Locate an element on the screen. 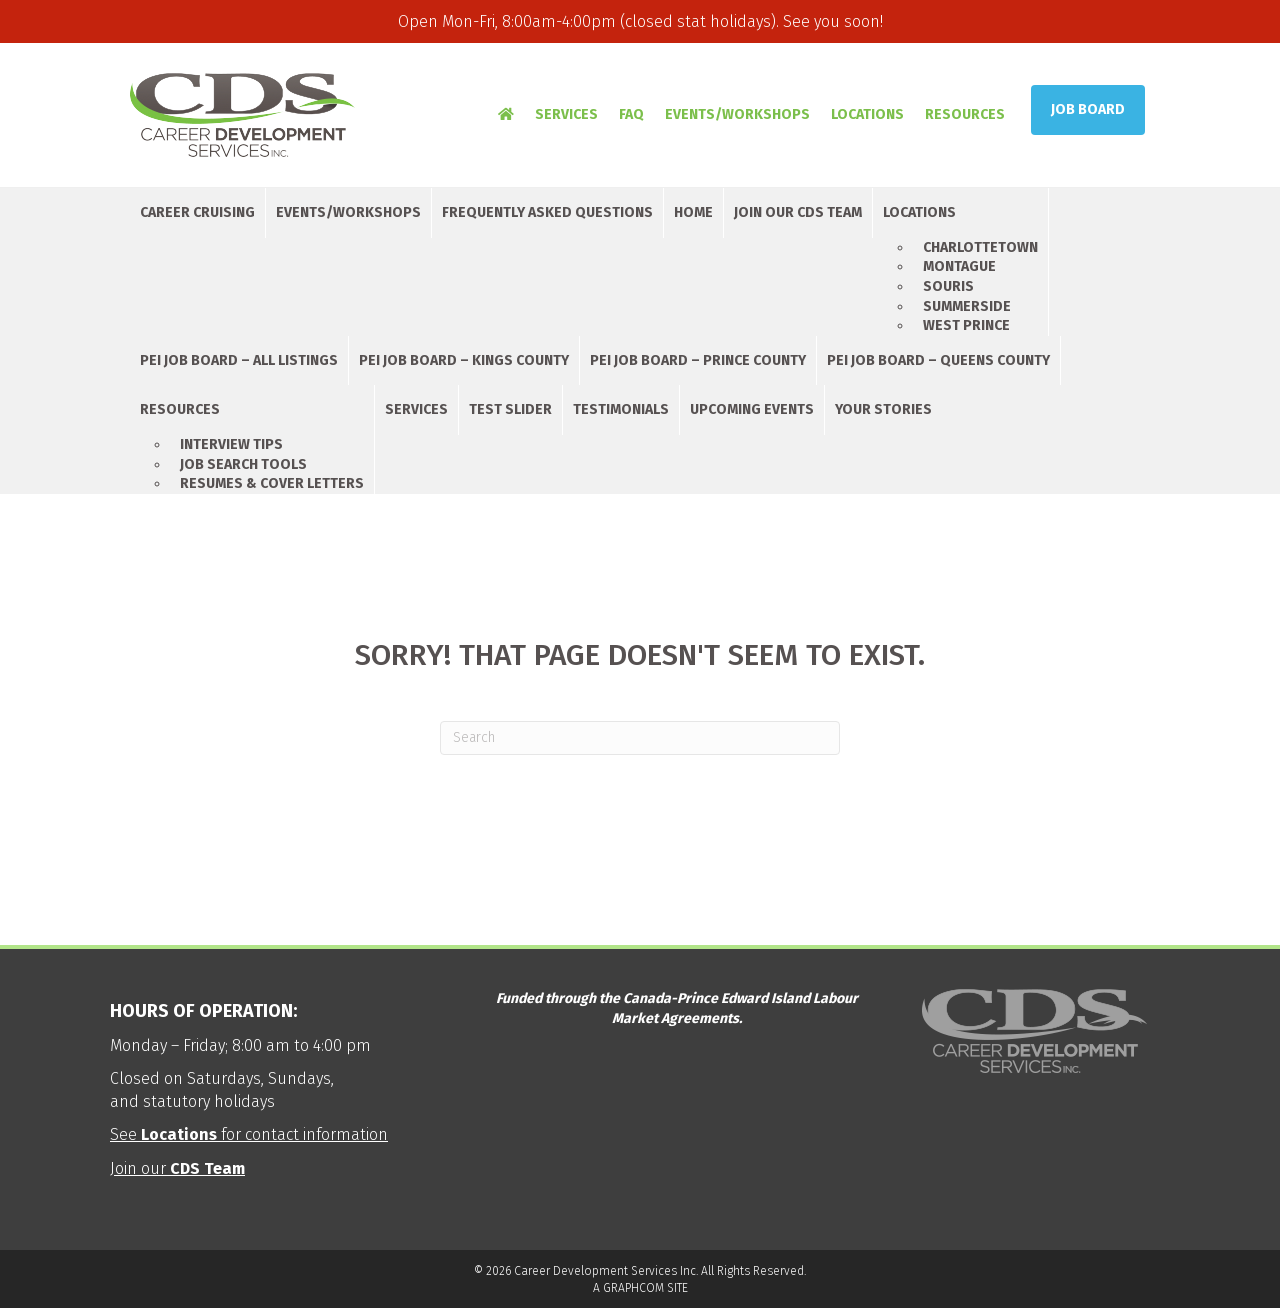 This screenshot has width=1280, height=1308. Test Slider is located at coordinates (510, 409).